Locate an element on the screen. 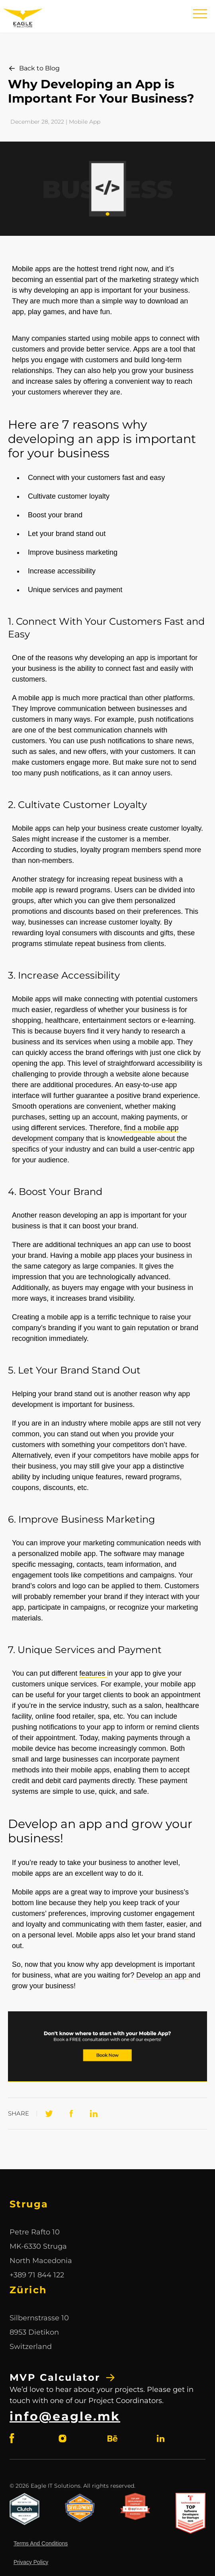 The width and height of the screenshot is (215, 2576). [Facebook] is located at coordinates (71, 2113).